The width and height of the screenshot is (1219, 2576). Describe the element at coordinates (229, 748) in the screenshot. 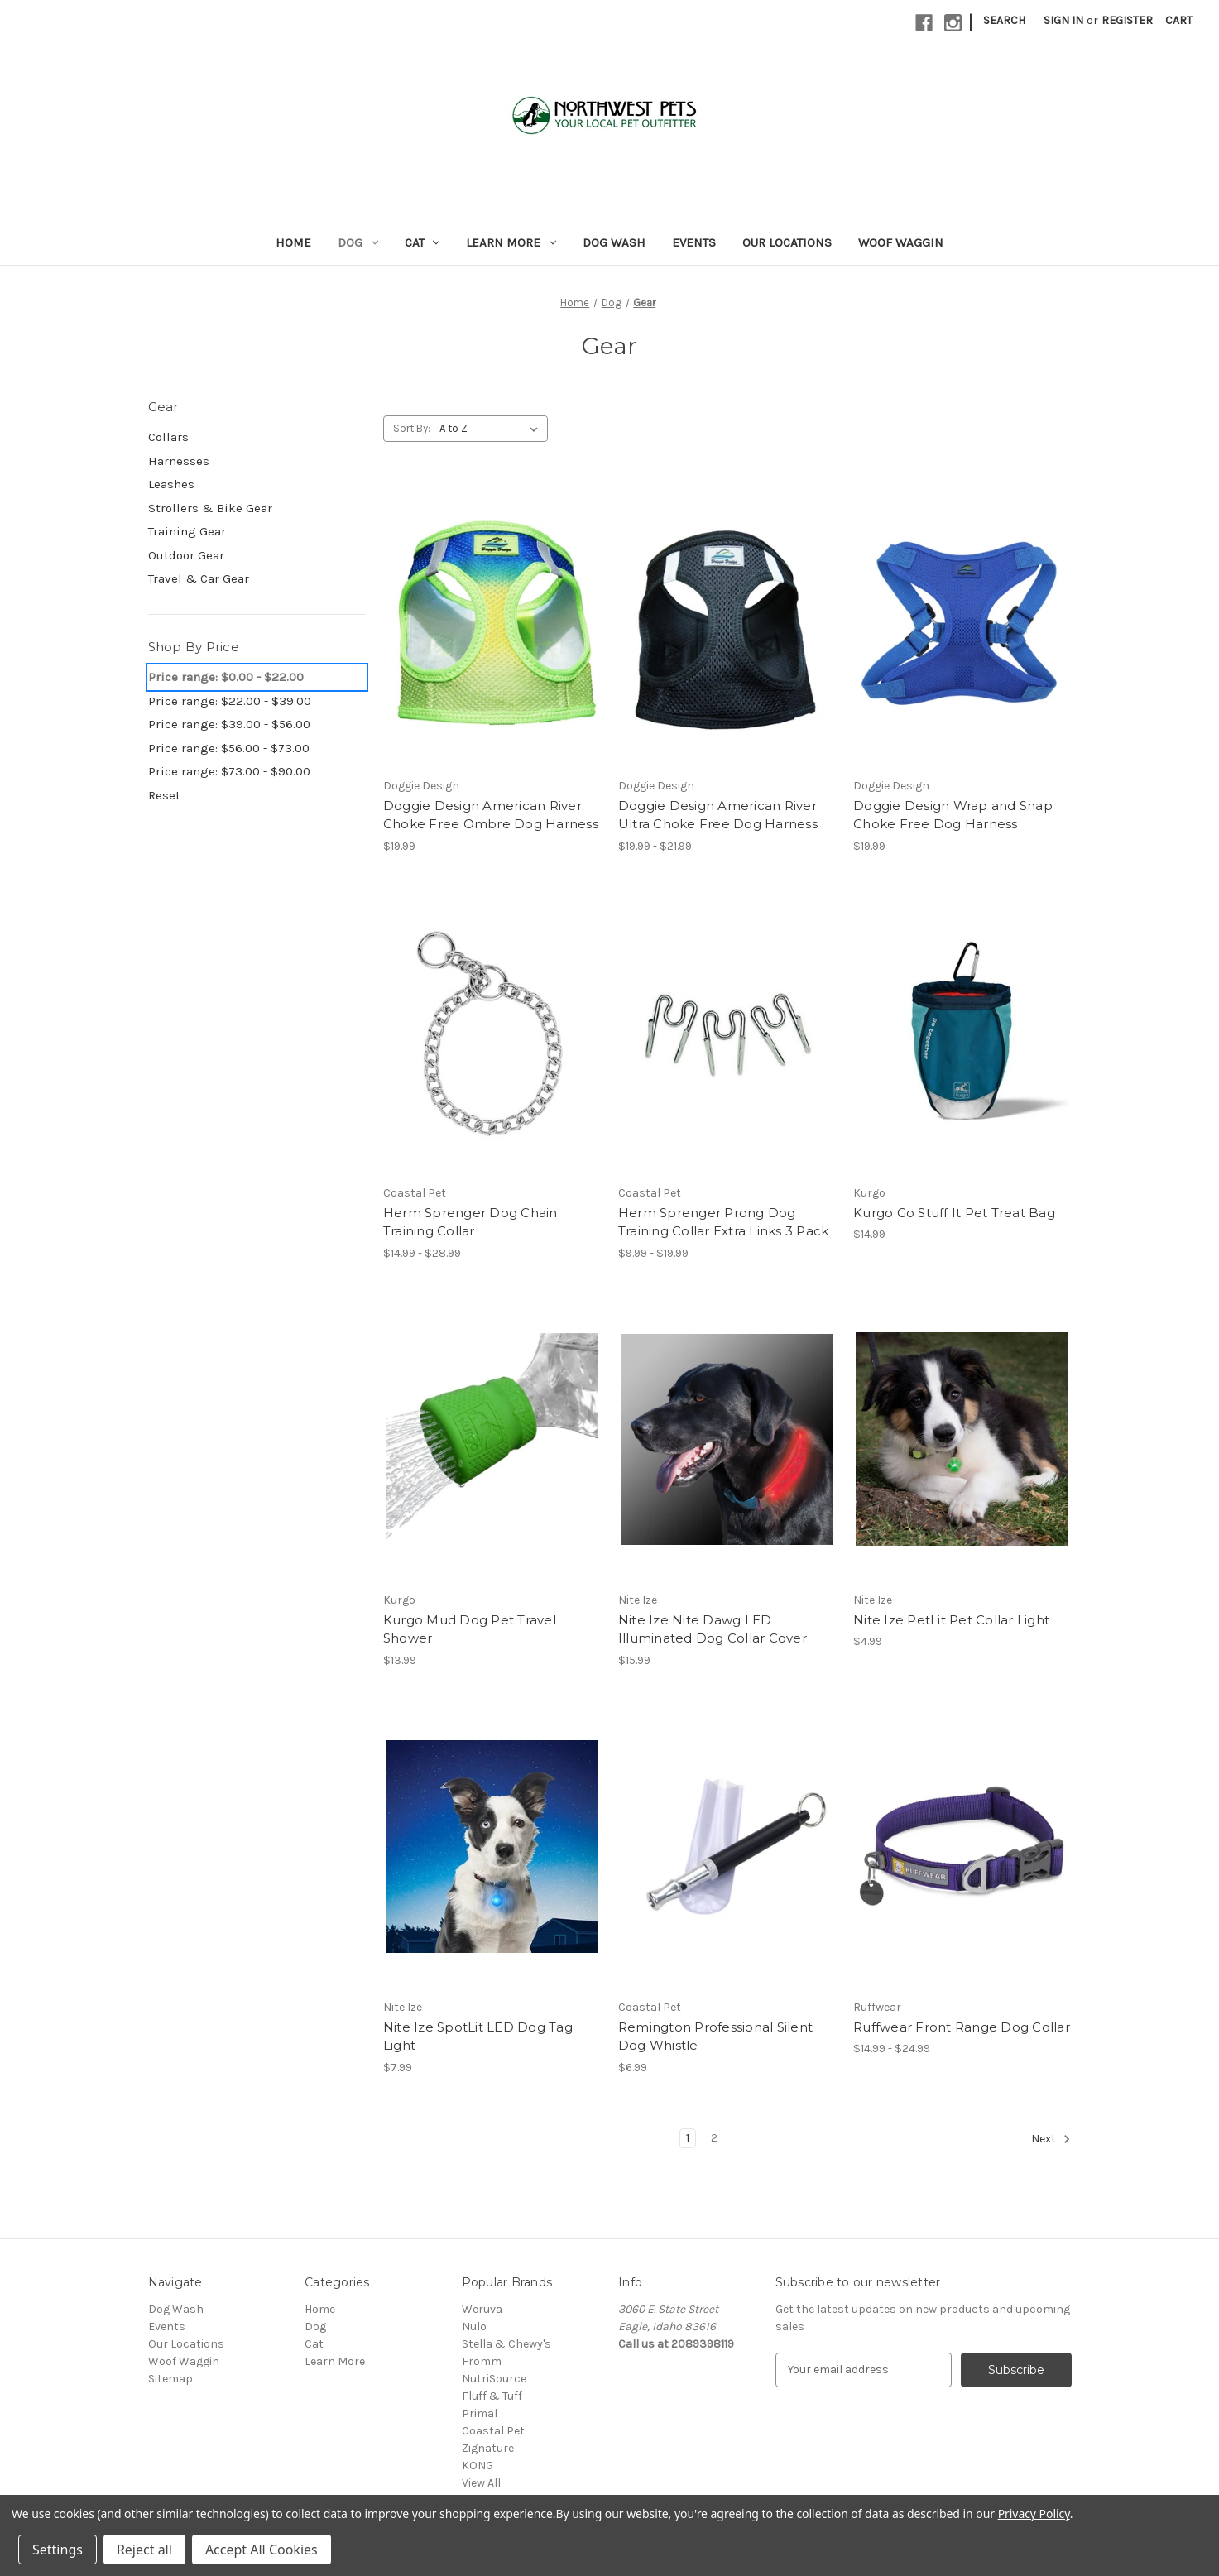

I see `Price range: $56.00 - $73.00` at that location.